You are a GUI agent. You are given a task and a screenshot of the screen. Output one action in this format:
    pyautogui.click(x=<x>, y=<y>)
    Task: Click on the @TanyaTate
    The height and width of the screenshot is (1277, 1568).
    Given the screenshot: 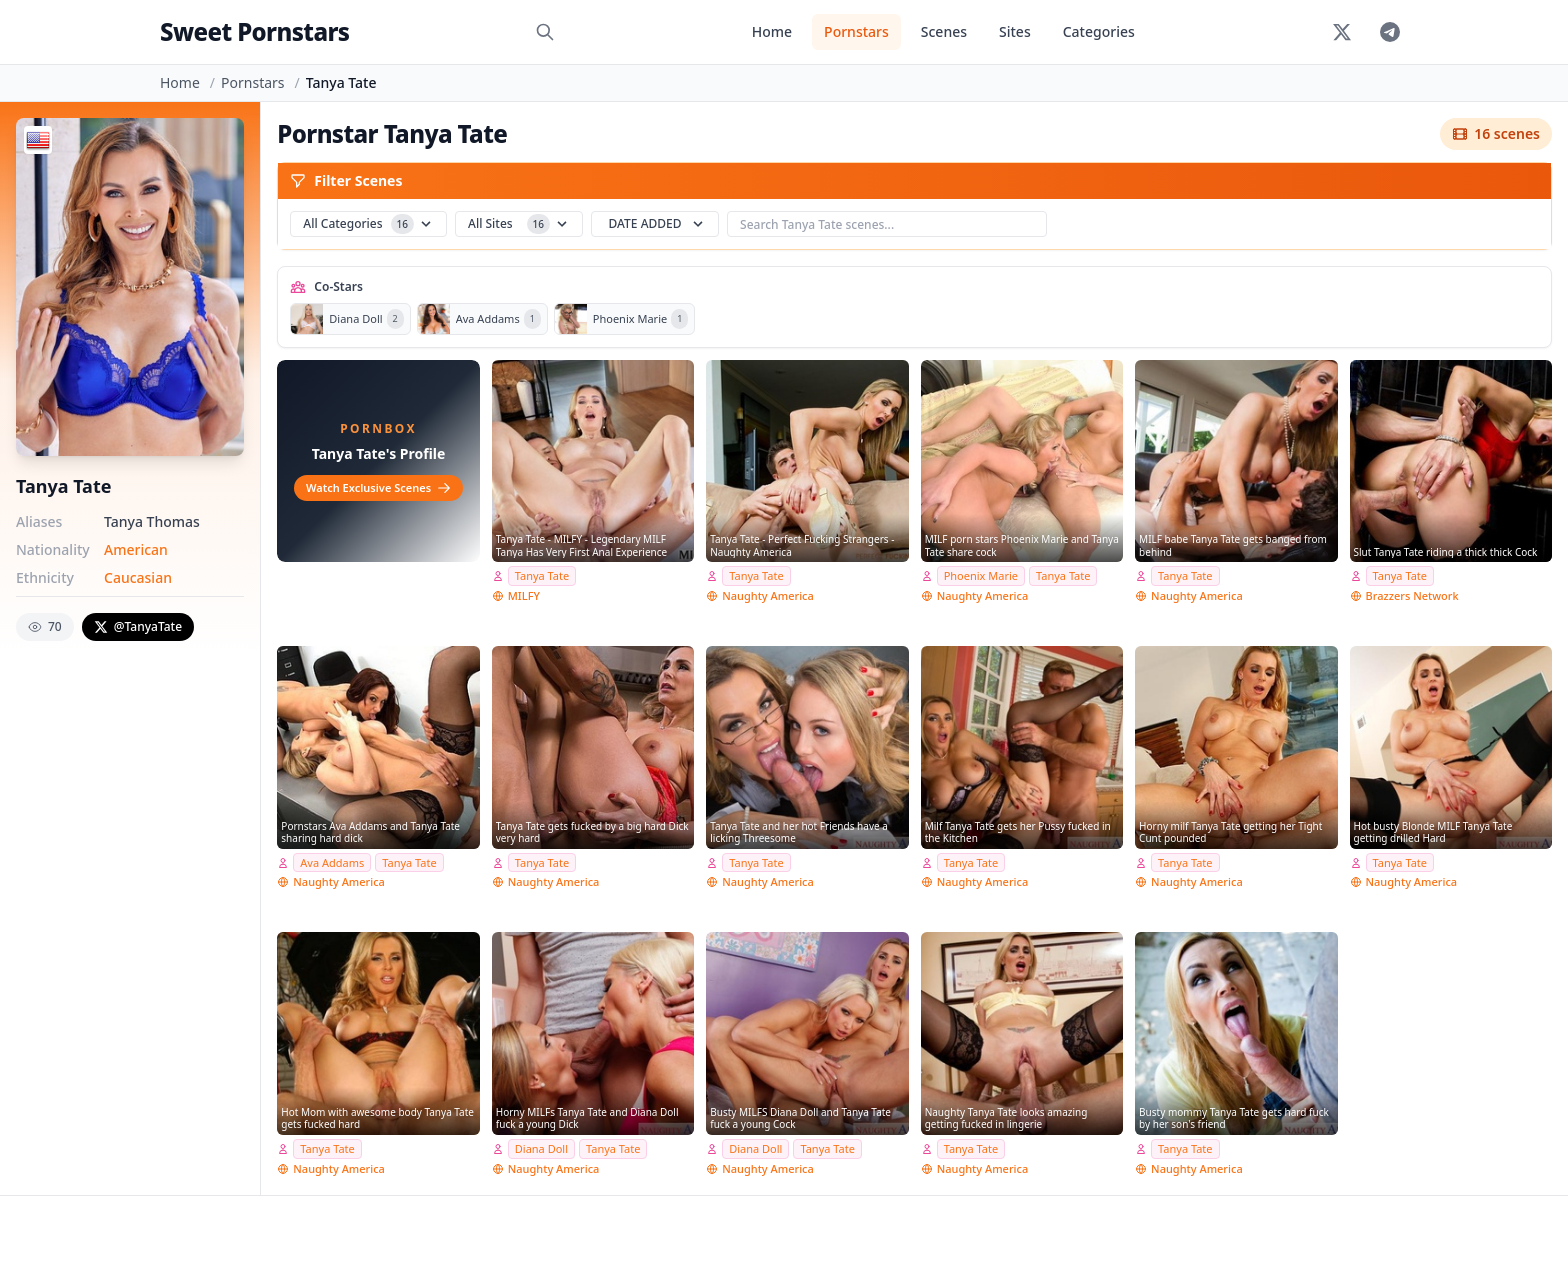 What is the action you would take?
    pyautogui.click(x=138, y=626)
    